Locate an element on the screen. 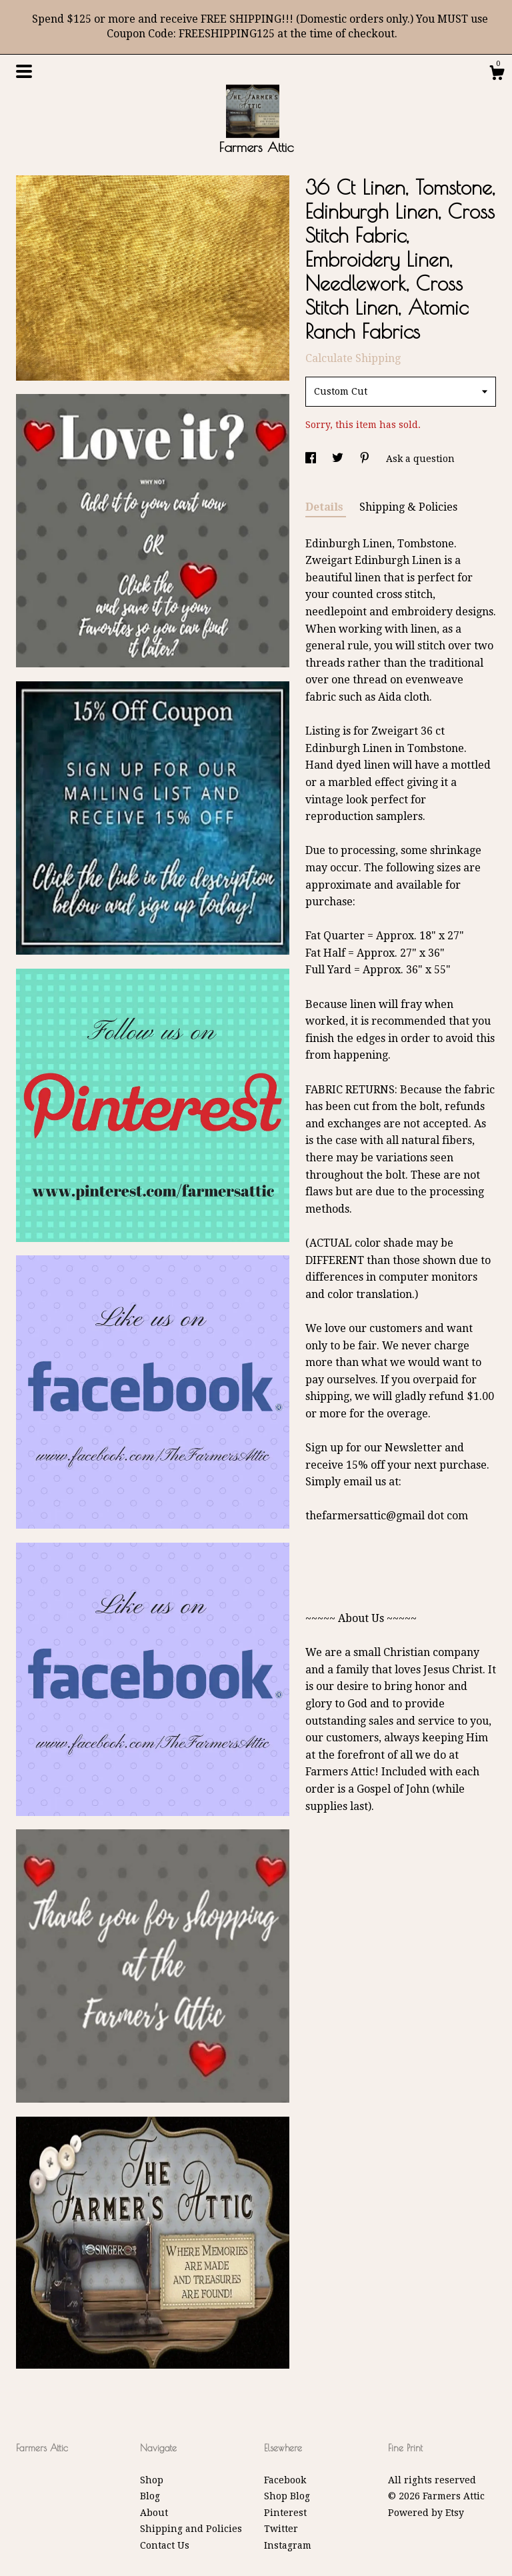 The height and width of the screenshot is (2576, 512). Shipping and Policies is located at coordinates (191, 2528).